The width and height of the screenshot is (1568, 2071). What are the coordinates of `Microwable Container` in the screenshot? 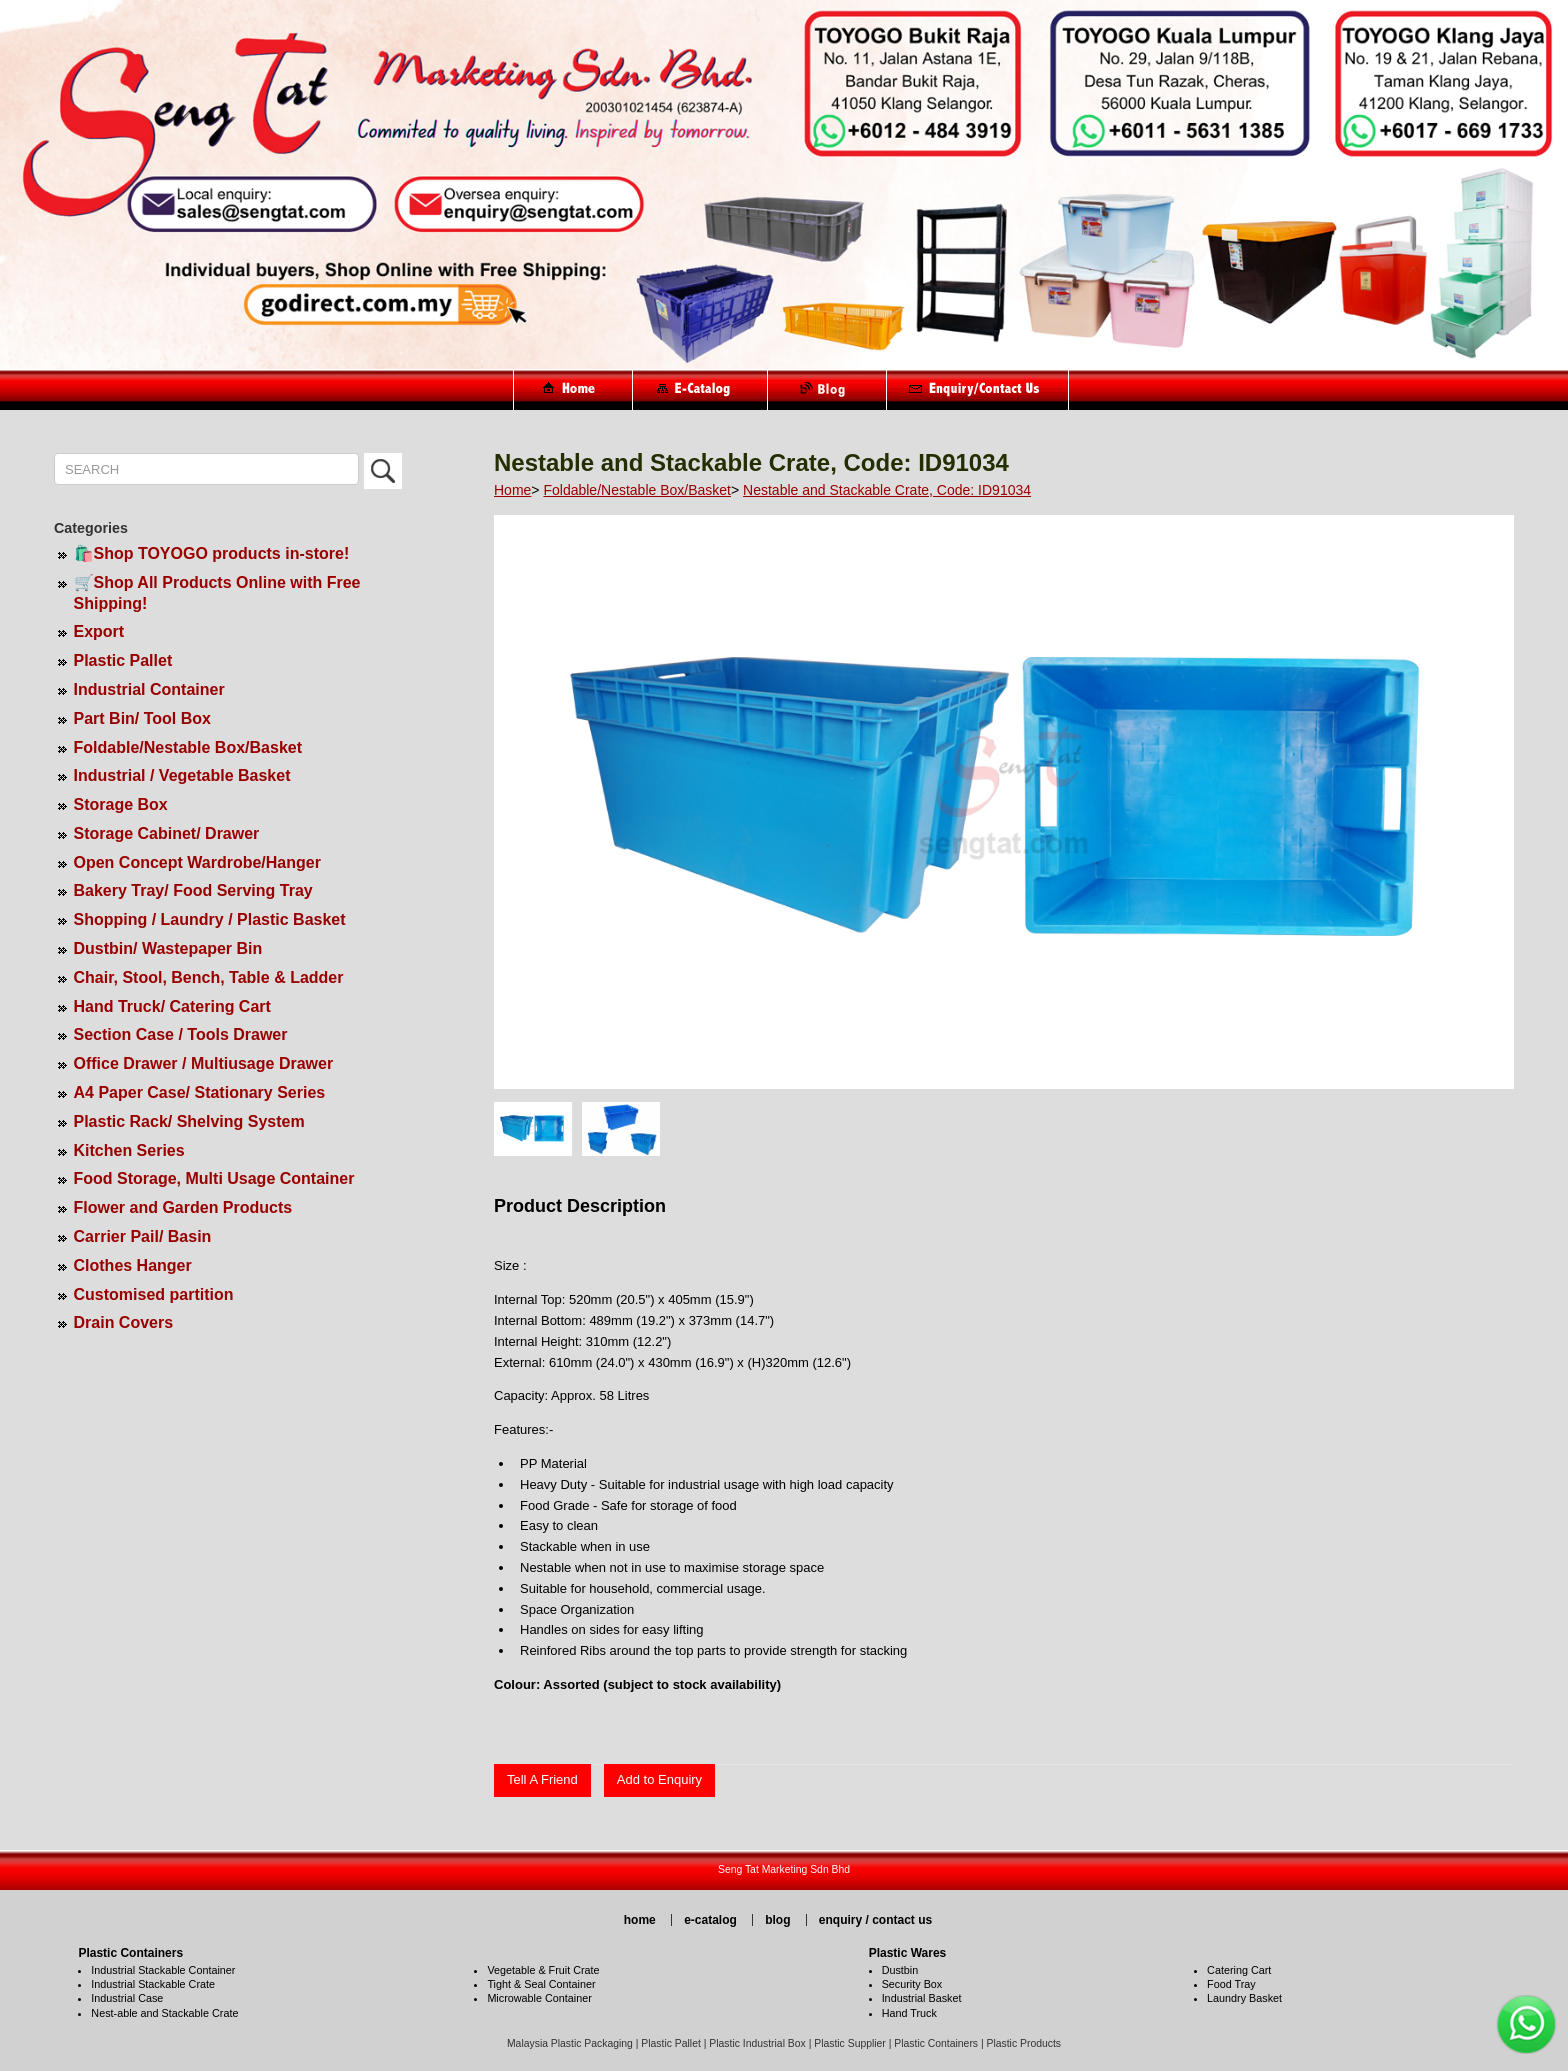 It's located at (539, 1998).